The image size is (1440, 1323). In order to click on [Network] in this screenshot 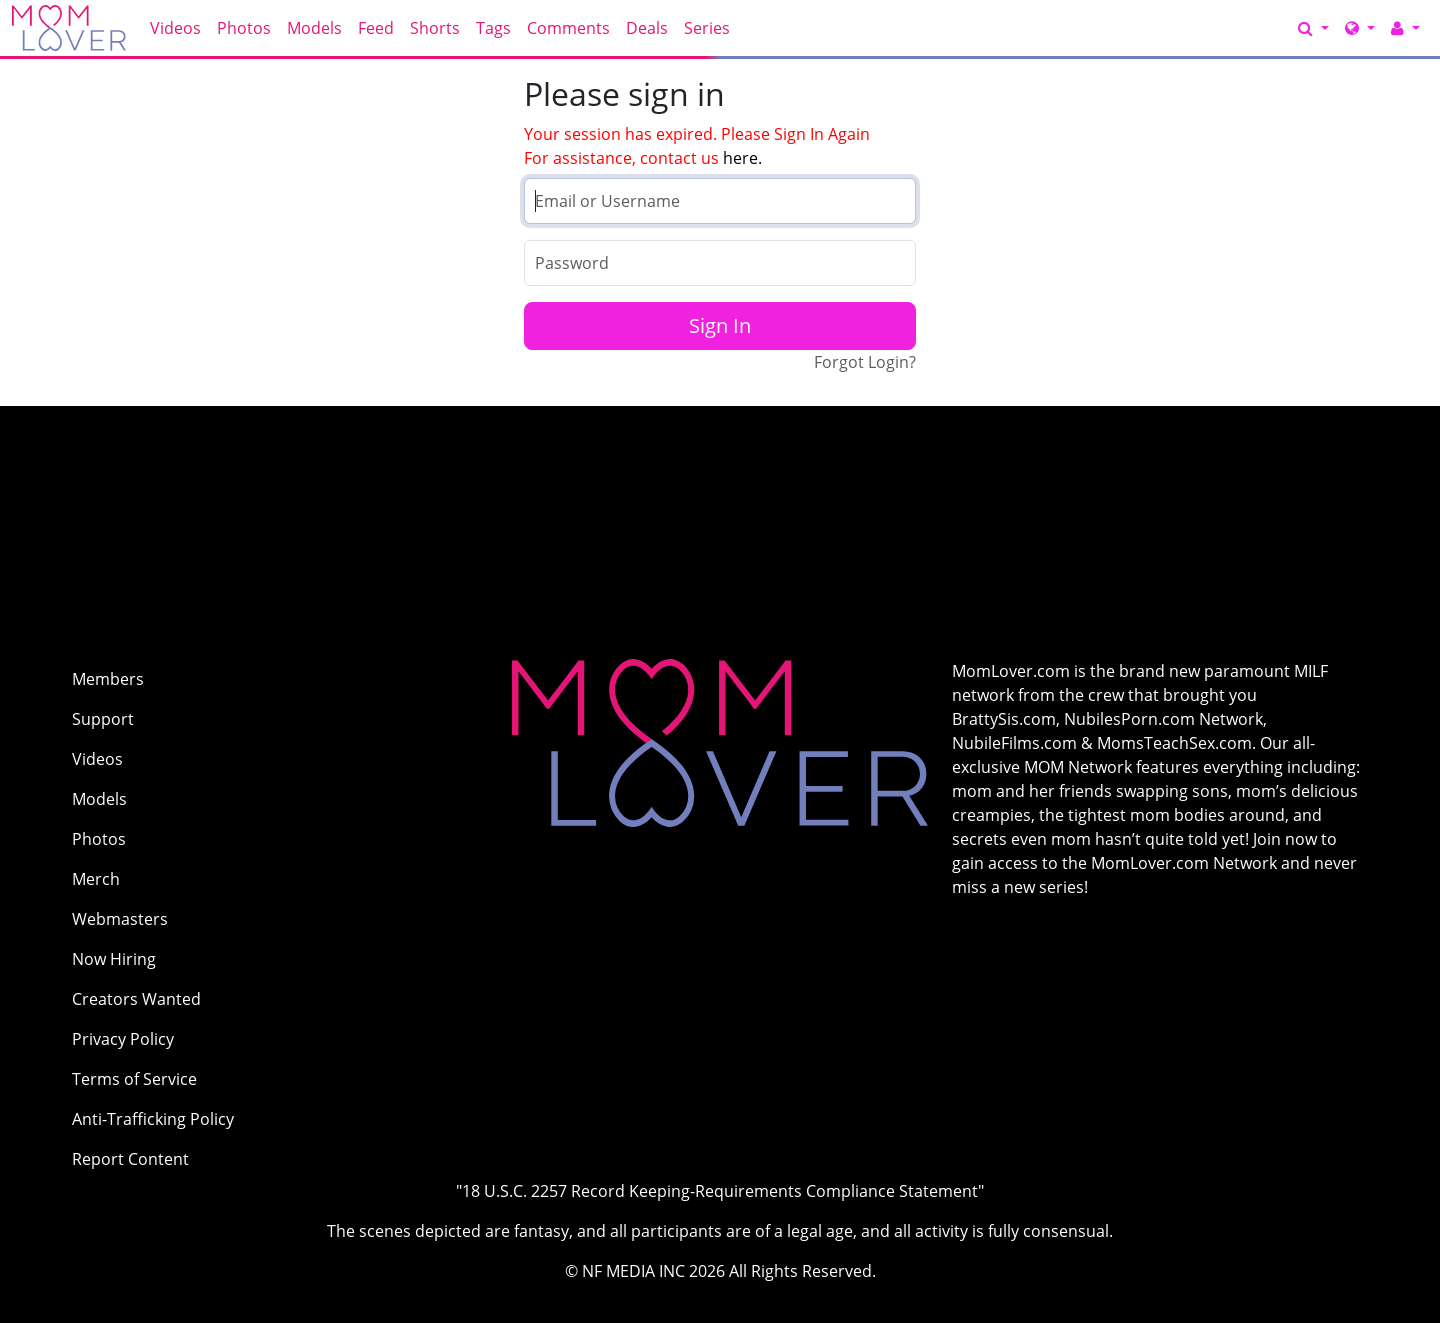, I will do `click(1360, 28)`.